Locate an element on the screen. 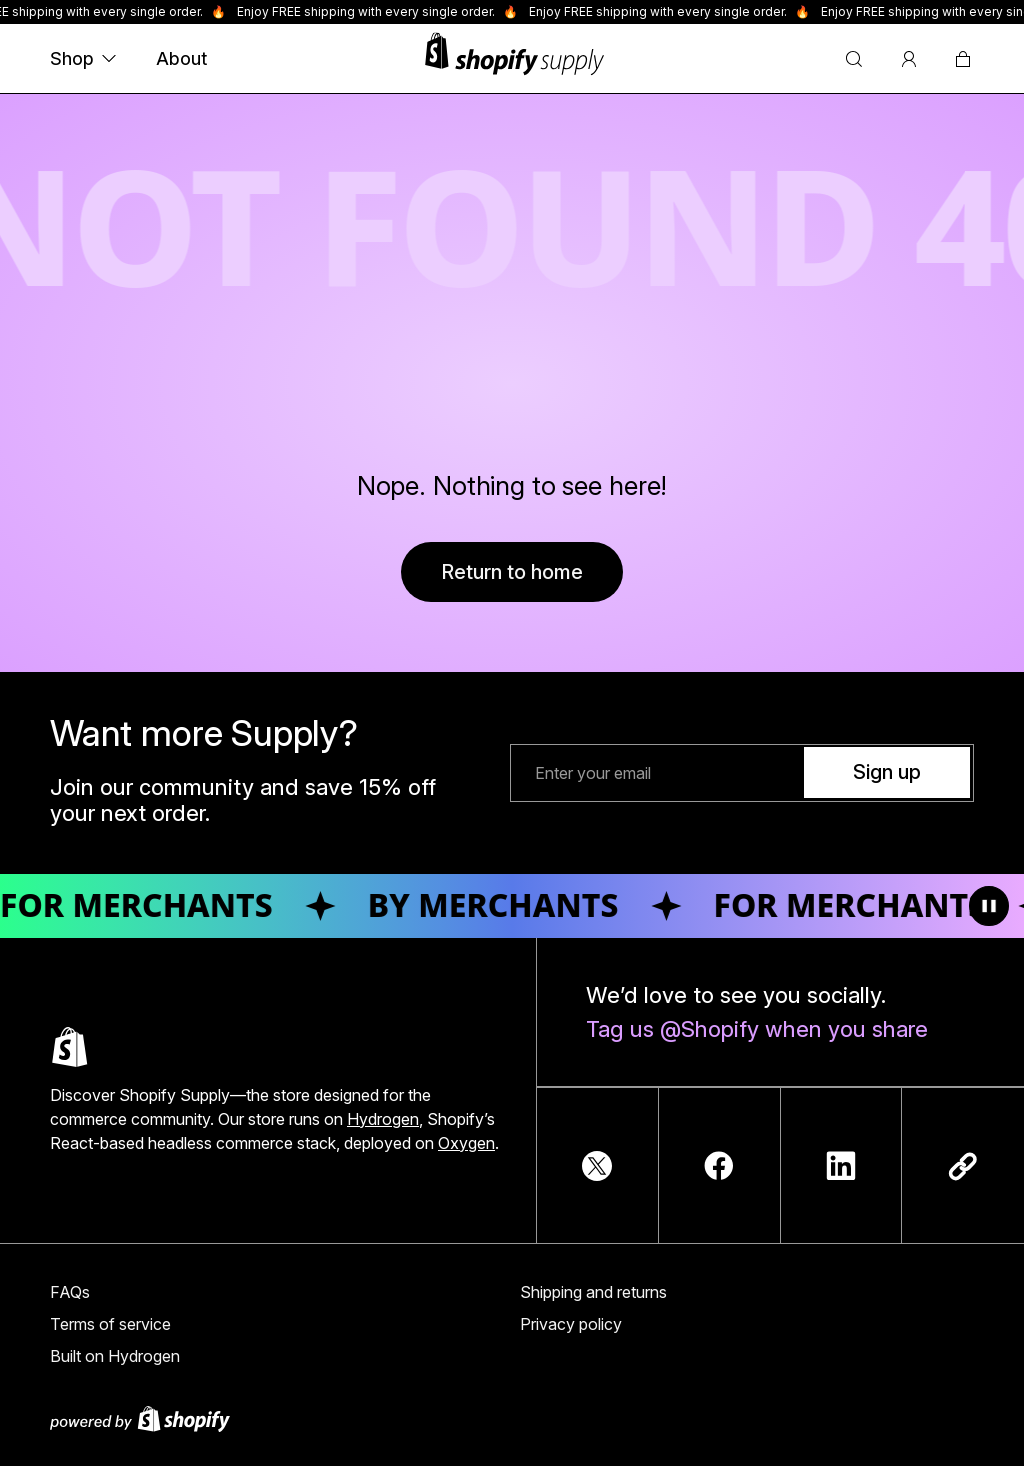  Return to home is located at coordinates (512, 572).